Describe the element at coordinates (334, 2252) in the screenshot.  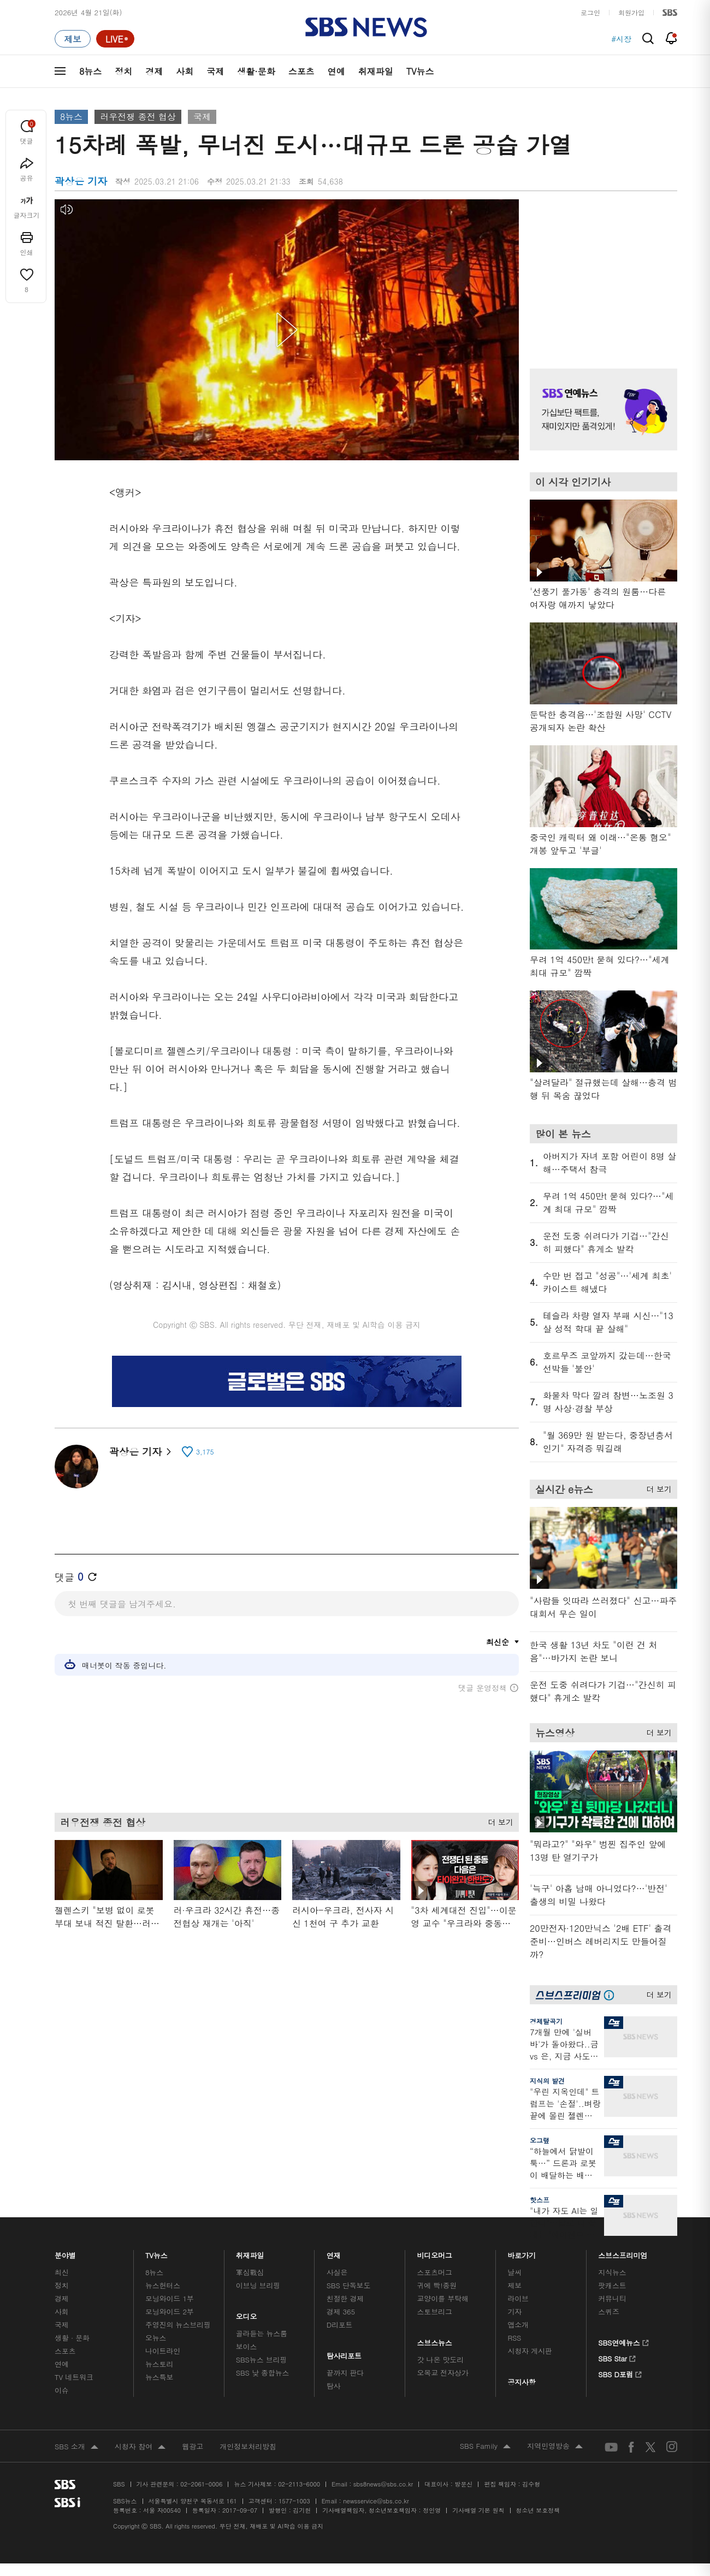
I see `연재` at that location.